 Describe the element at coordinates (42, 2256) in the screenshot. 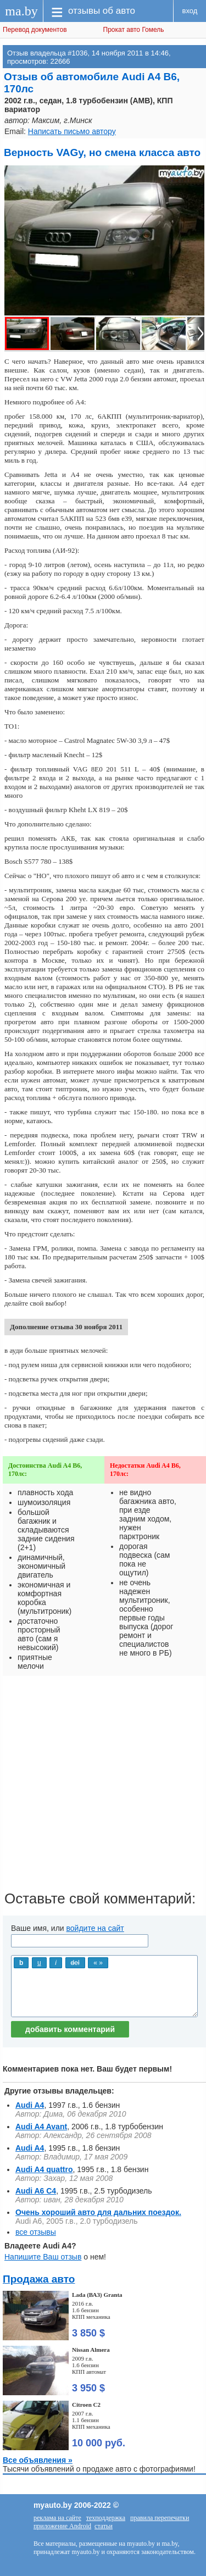

I see `Напишите Ваш отзыв` at that location.